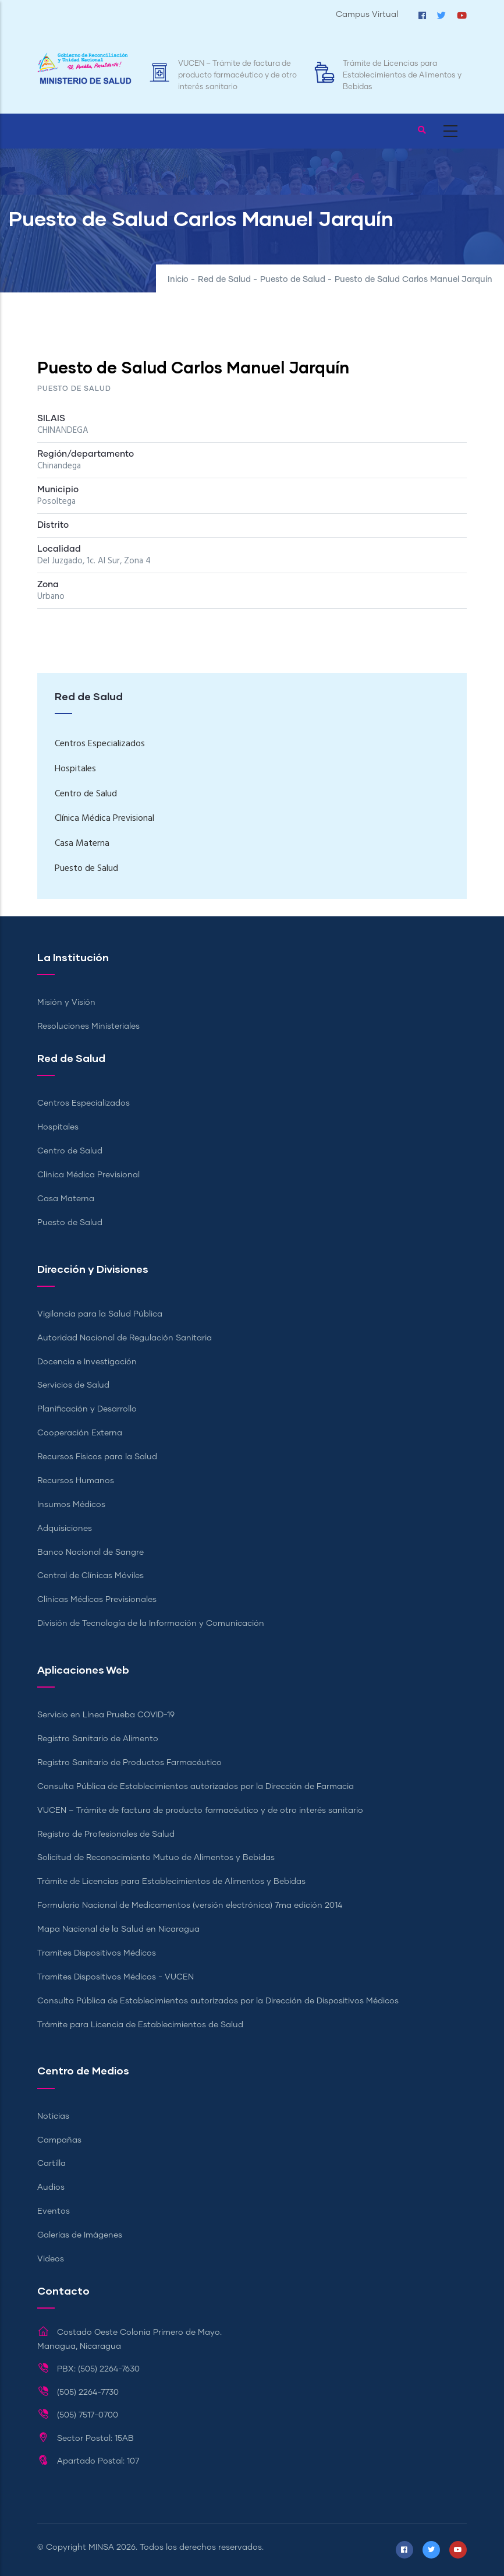 This screenshot has width=504, height=2576. Describe the element at coordinates (59, 2140) in the screenshot. I see `Campañas` at that location.